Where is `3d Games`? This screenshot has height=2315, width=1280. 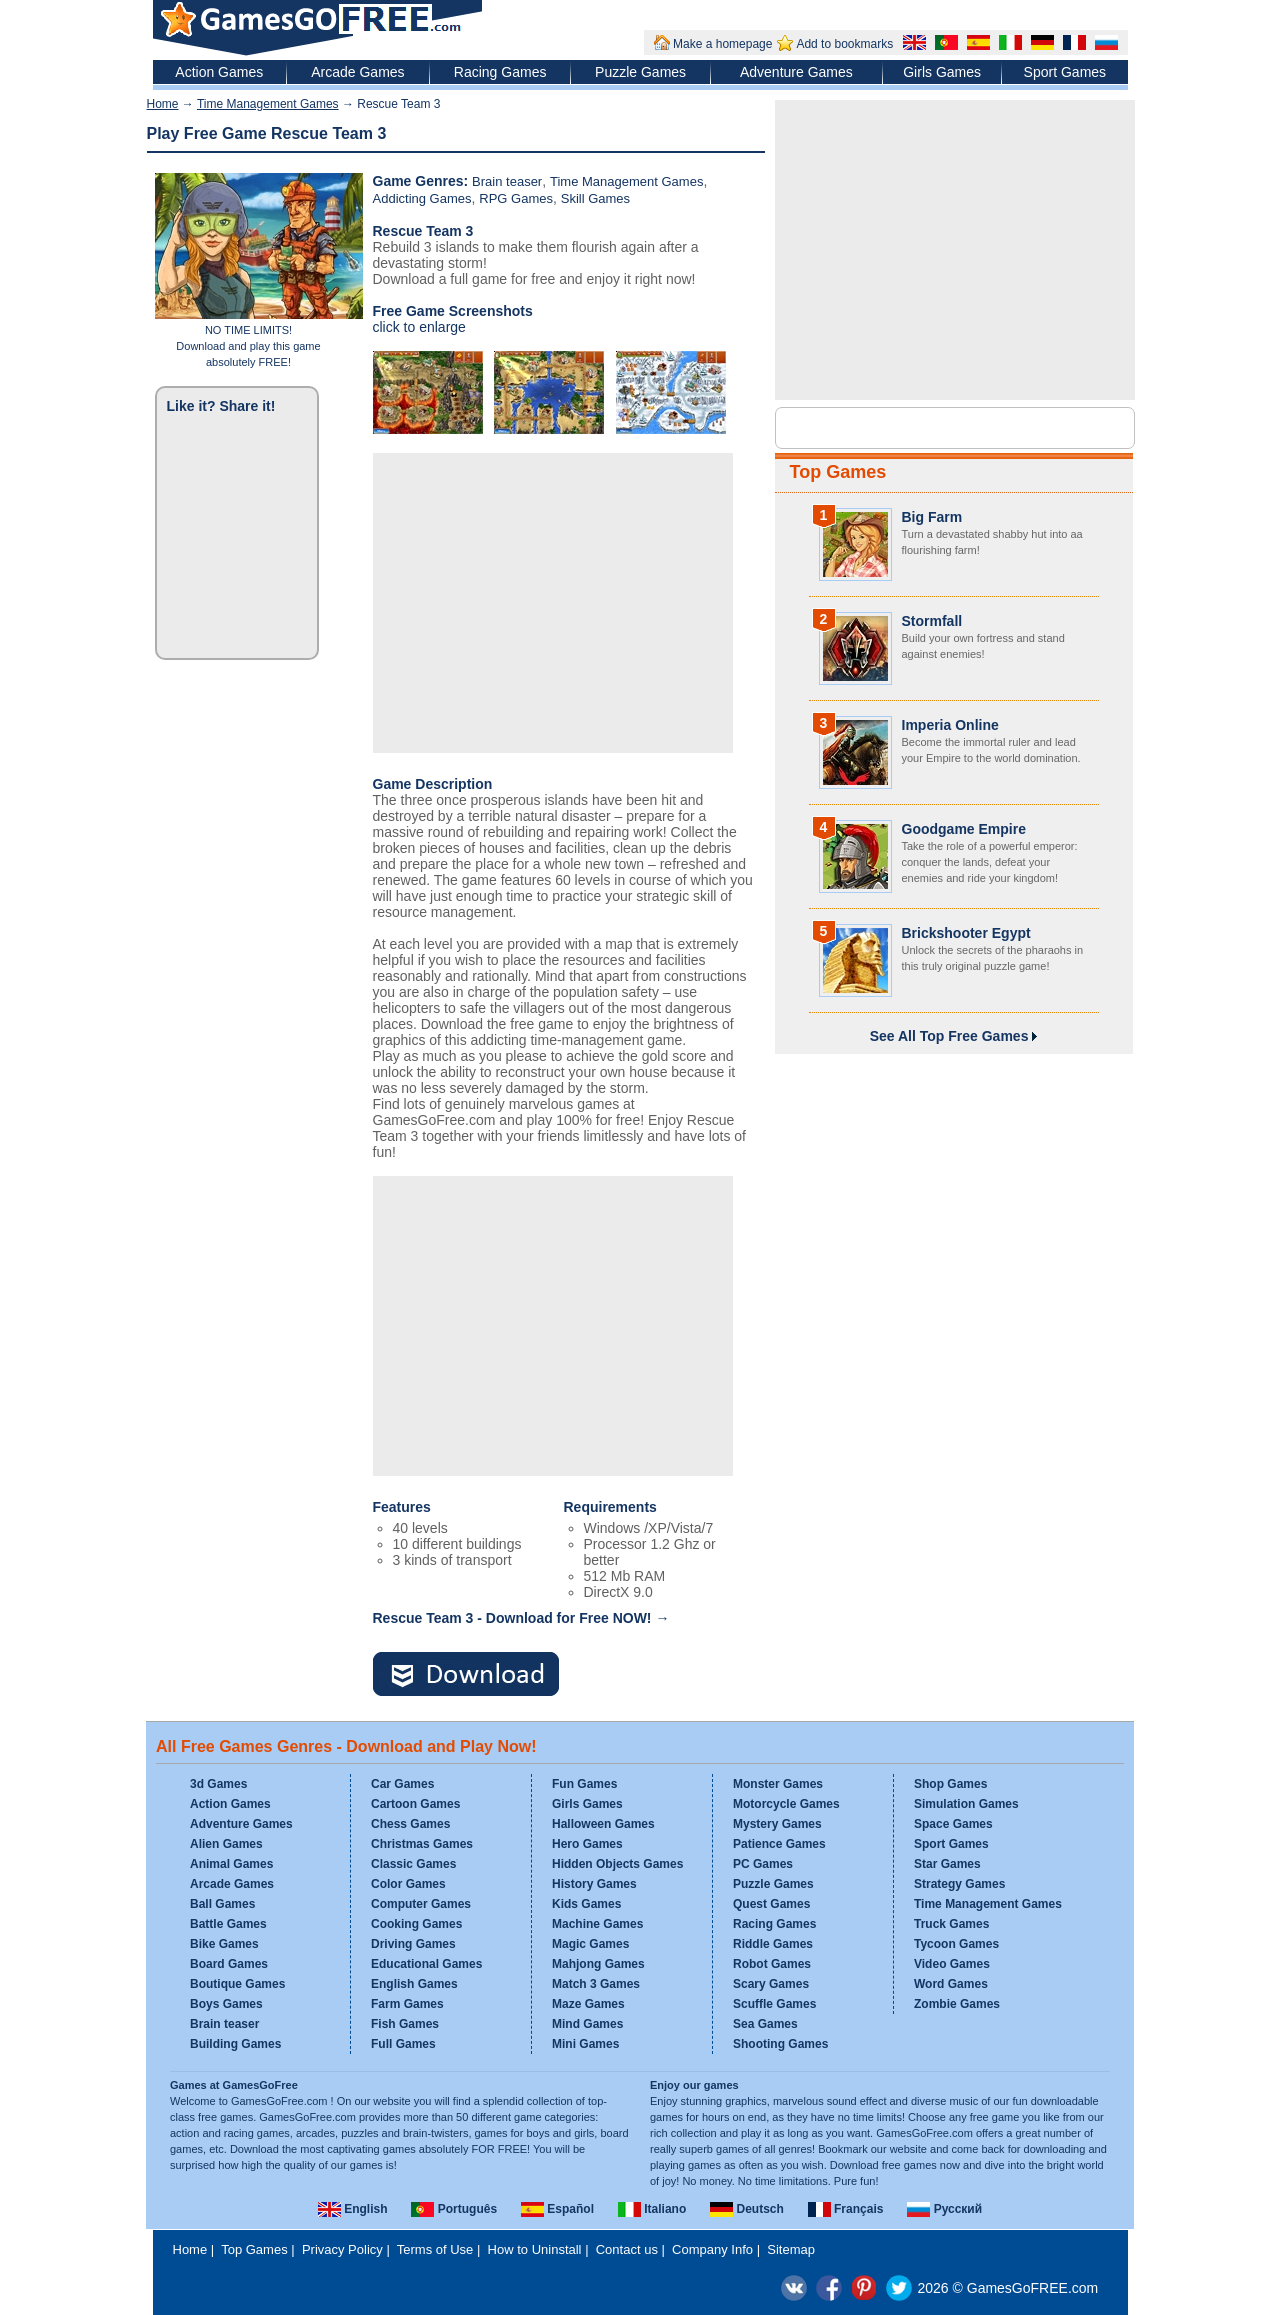 3d Games is located at coordinates (218, 1784).